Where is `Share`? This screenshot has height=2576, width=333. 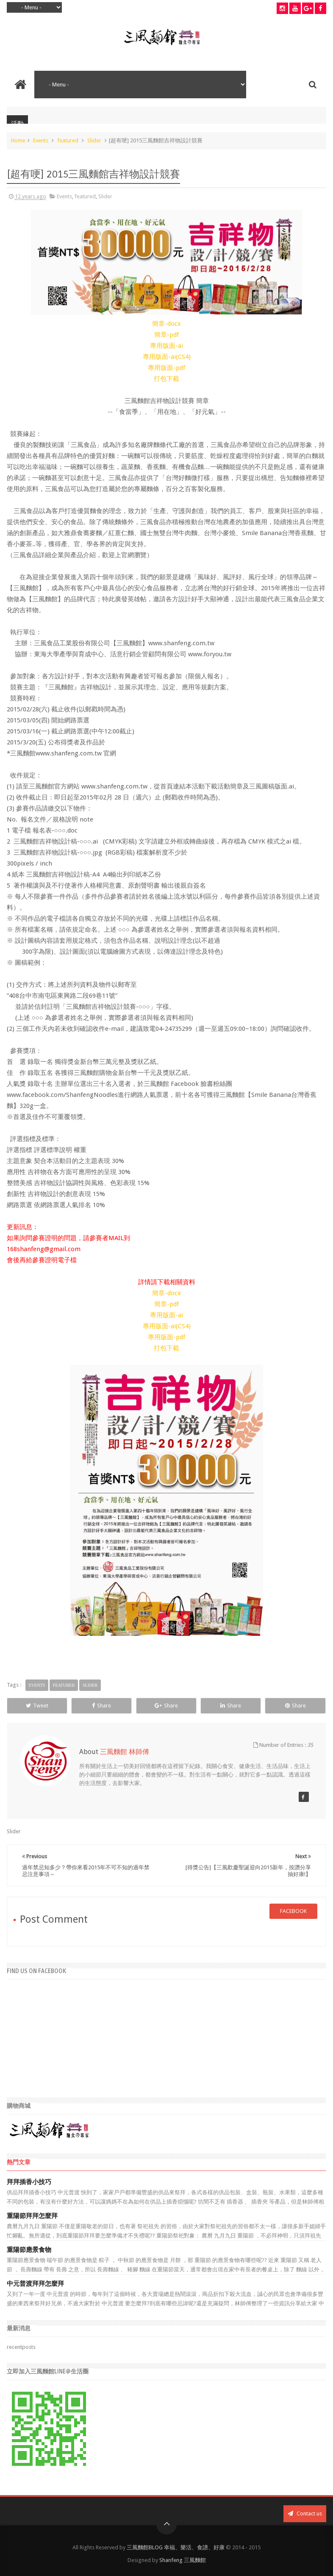 Share is located at coordinates (101, 1705).